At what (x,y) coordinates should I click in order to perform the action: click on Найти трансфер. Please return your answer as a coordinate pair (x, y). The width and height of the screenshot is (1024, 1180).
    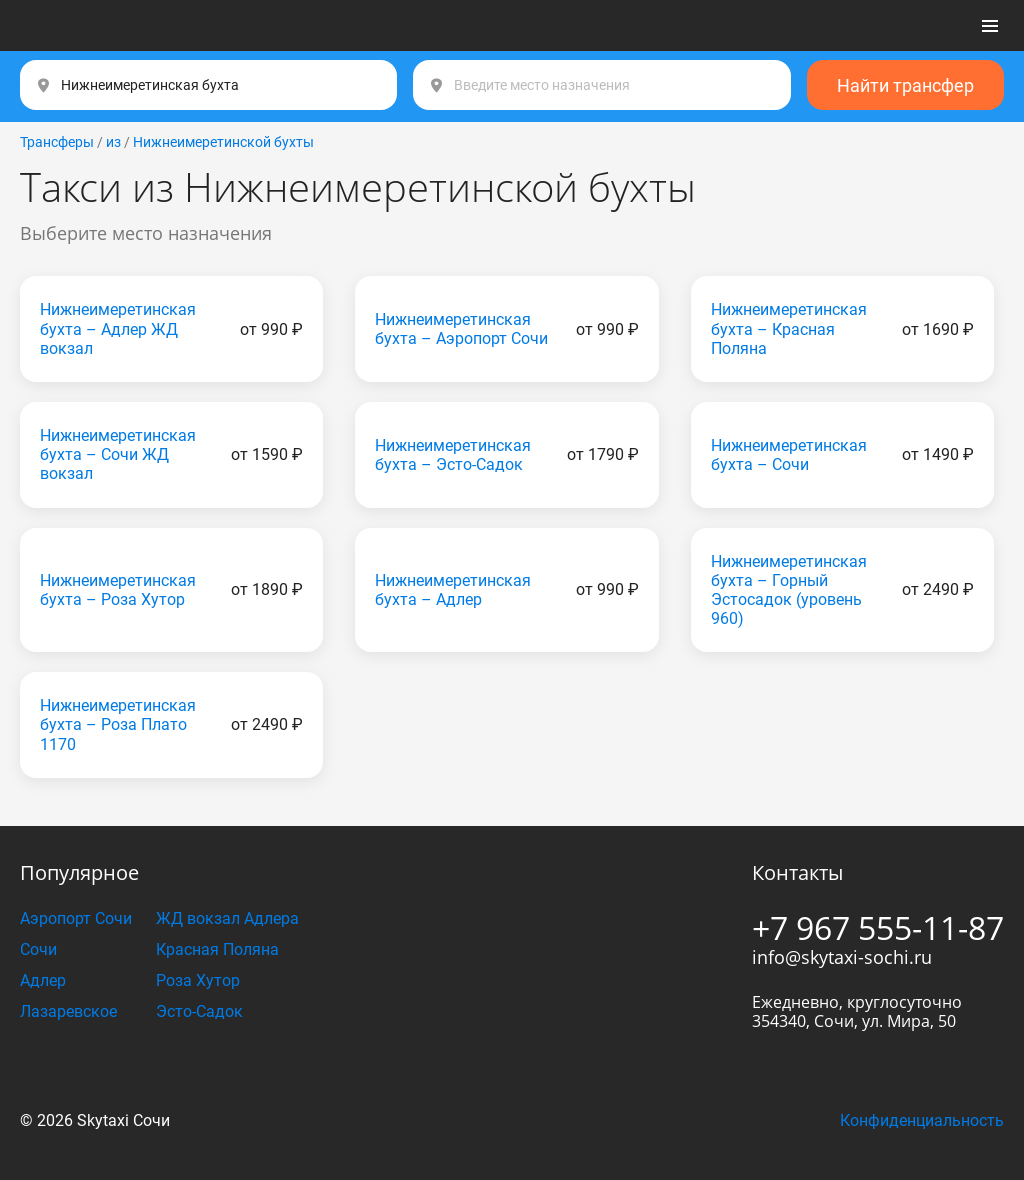
    Looking at the image, I should click on (905, 85).